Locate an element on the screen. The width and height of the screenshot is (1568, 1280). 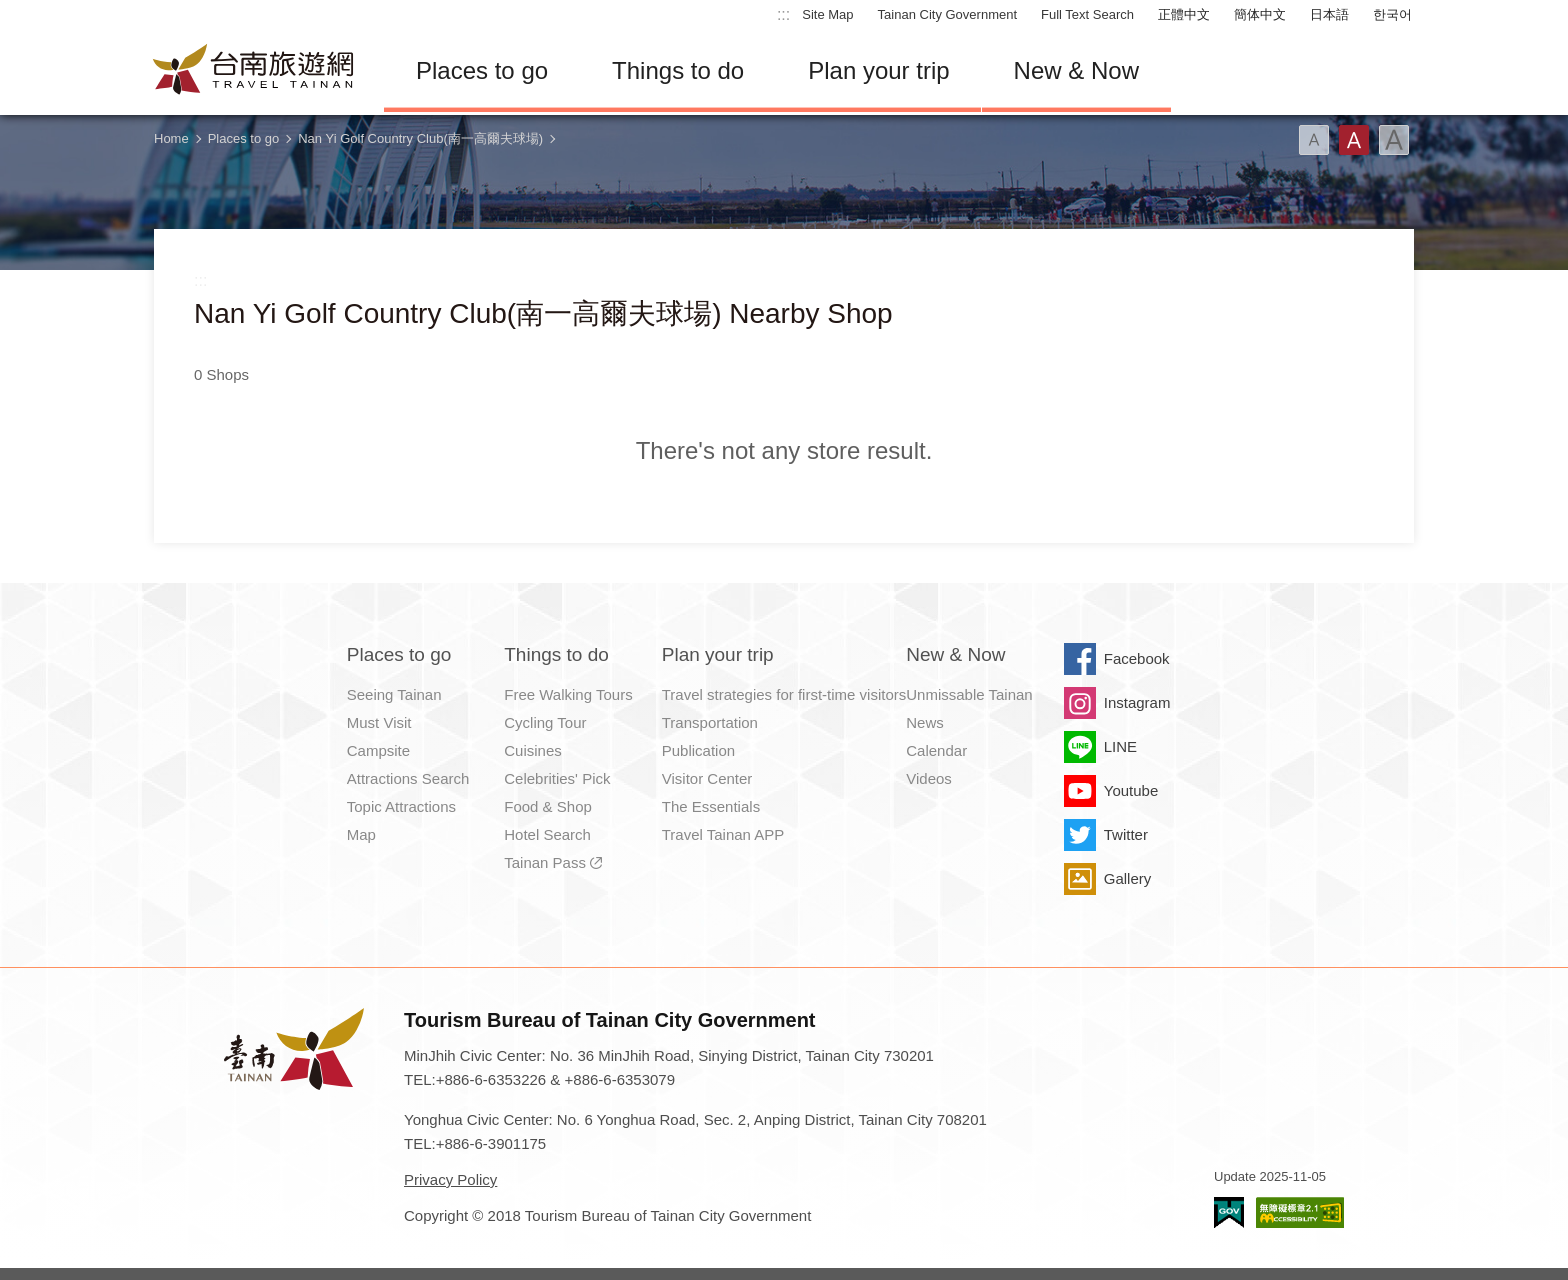
Publication is located at coordinates (698, 750).